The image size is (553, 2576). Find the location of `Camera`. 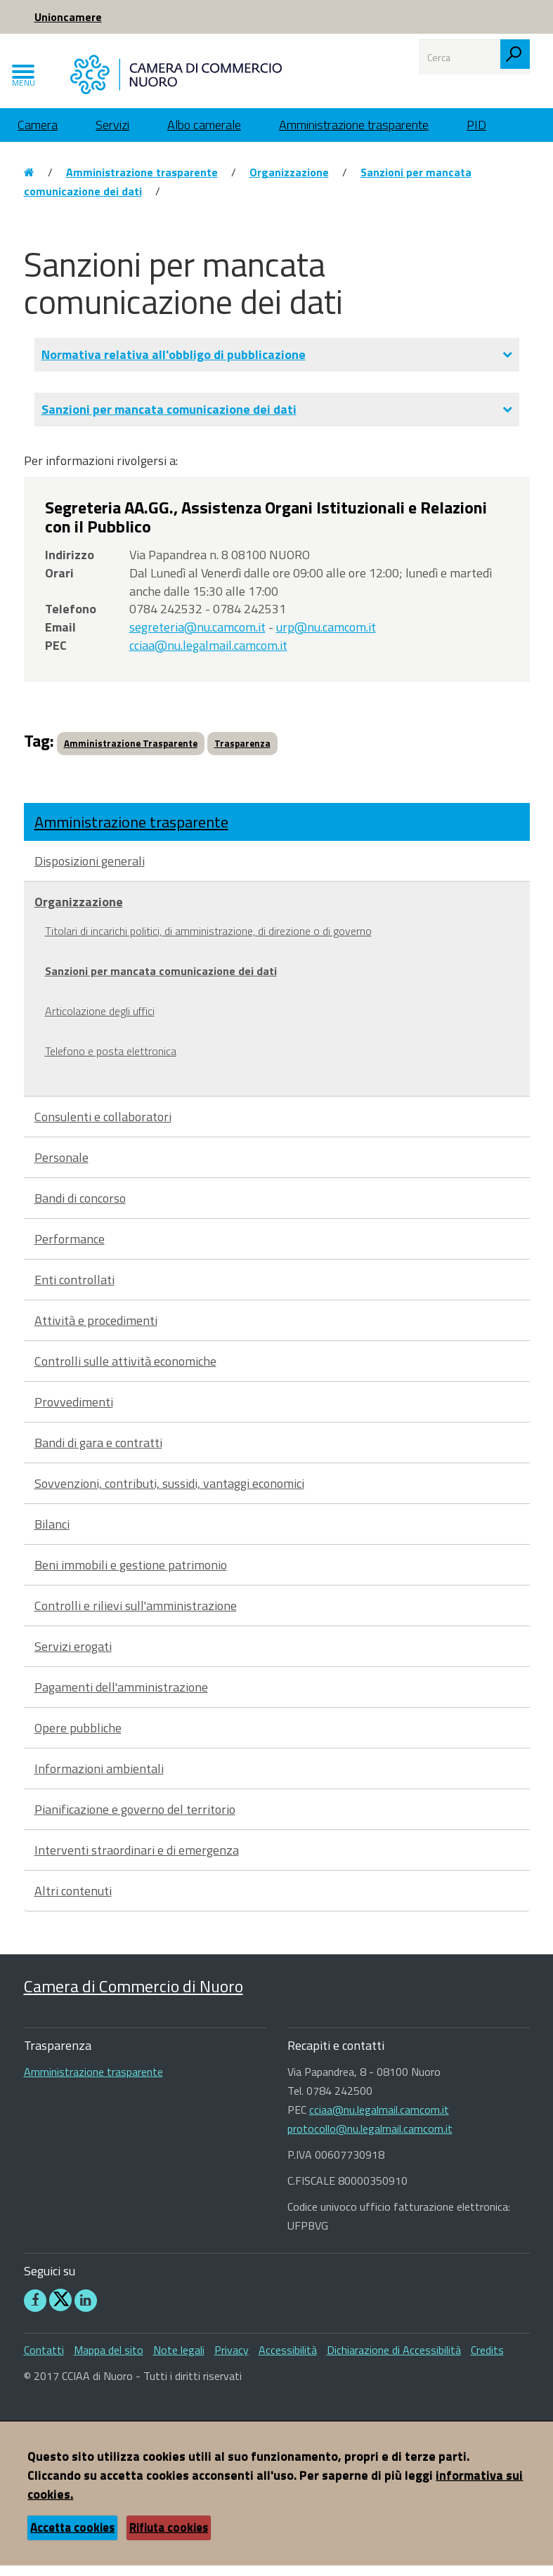

Camera is located at coordinates (38, 135).